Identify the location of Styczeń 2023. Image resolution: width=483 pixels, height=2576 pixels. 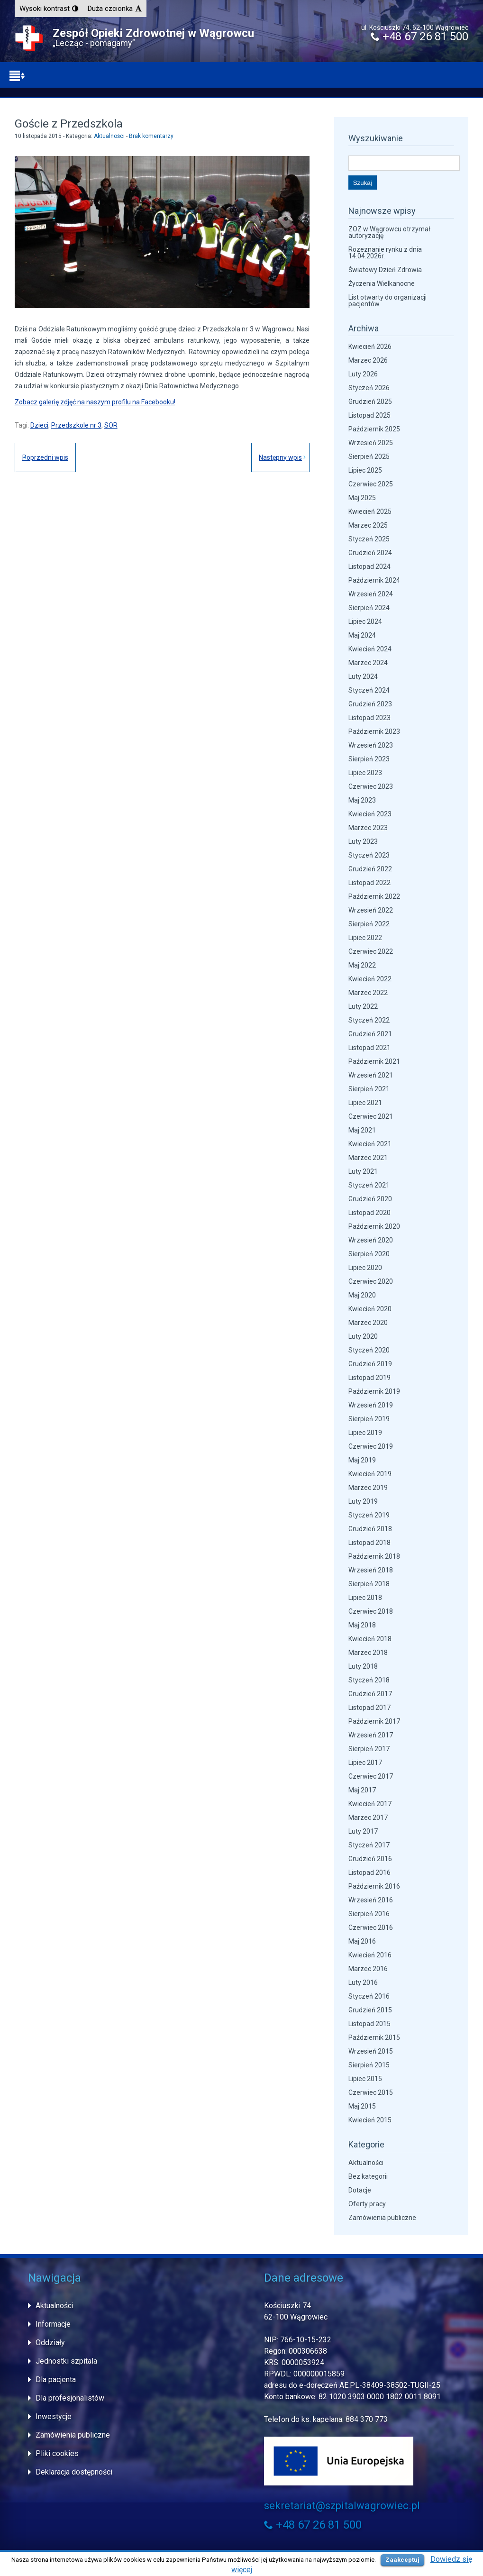
(369, 855).